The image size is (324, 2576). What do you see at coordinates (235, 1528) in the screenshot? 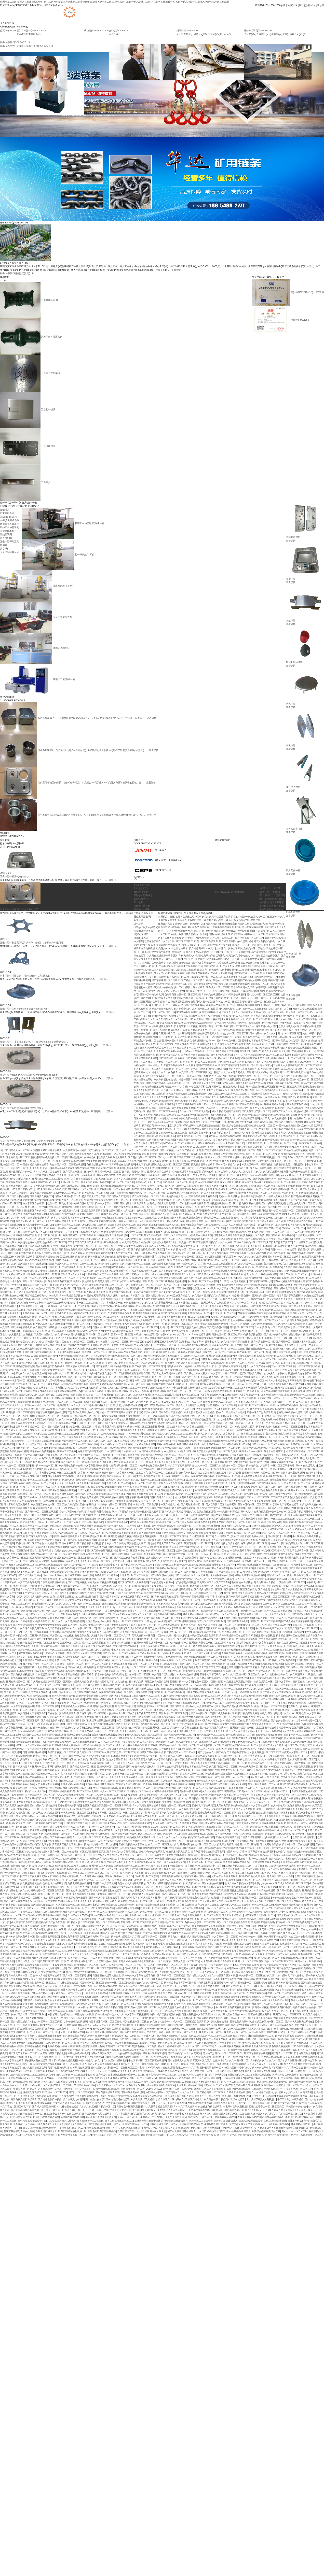
I see `美女午夜福利在线精品网站` at bounding box center [235, 1528].